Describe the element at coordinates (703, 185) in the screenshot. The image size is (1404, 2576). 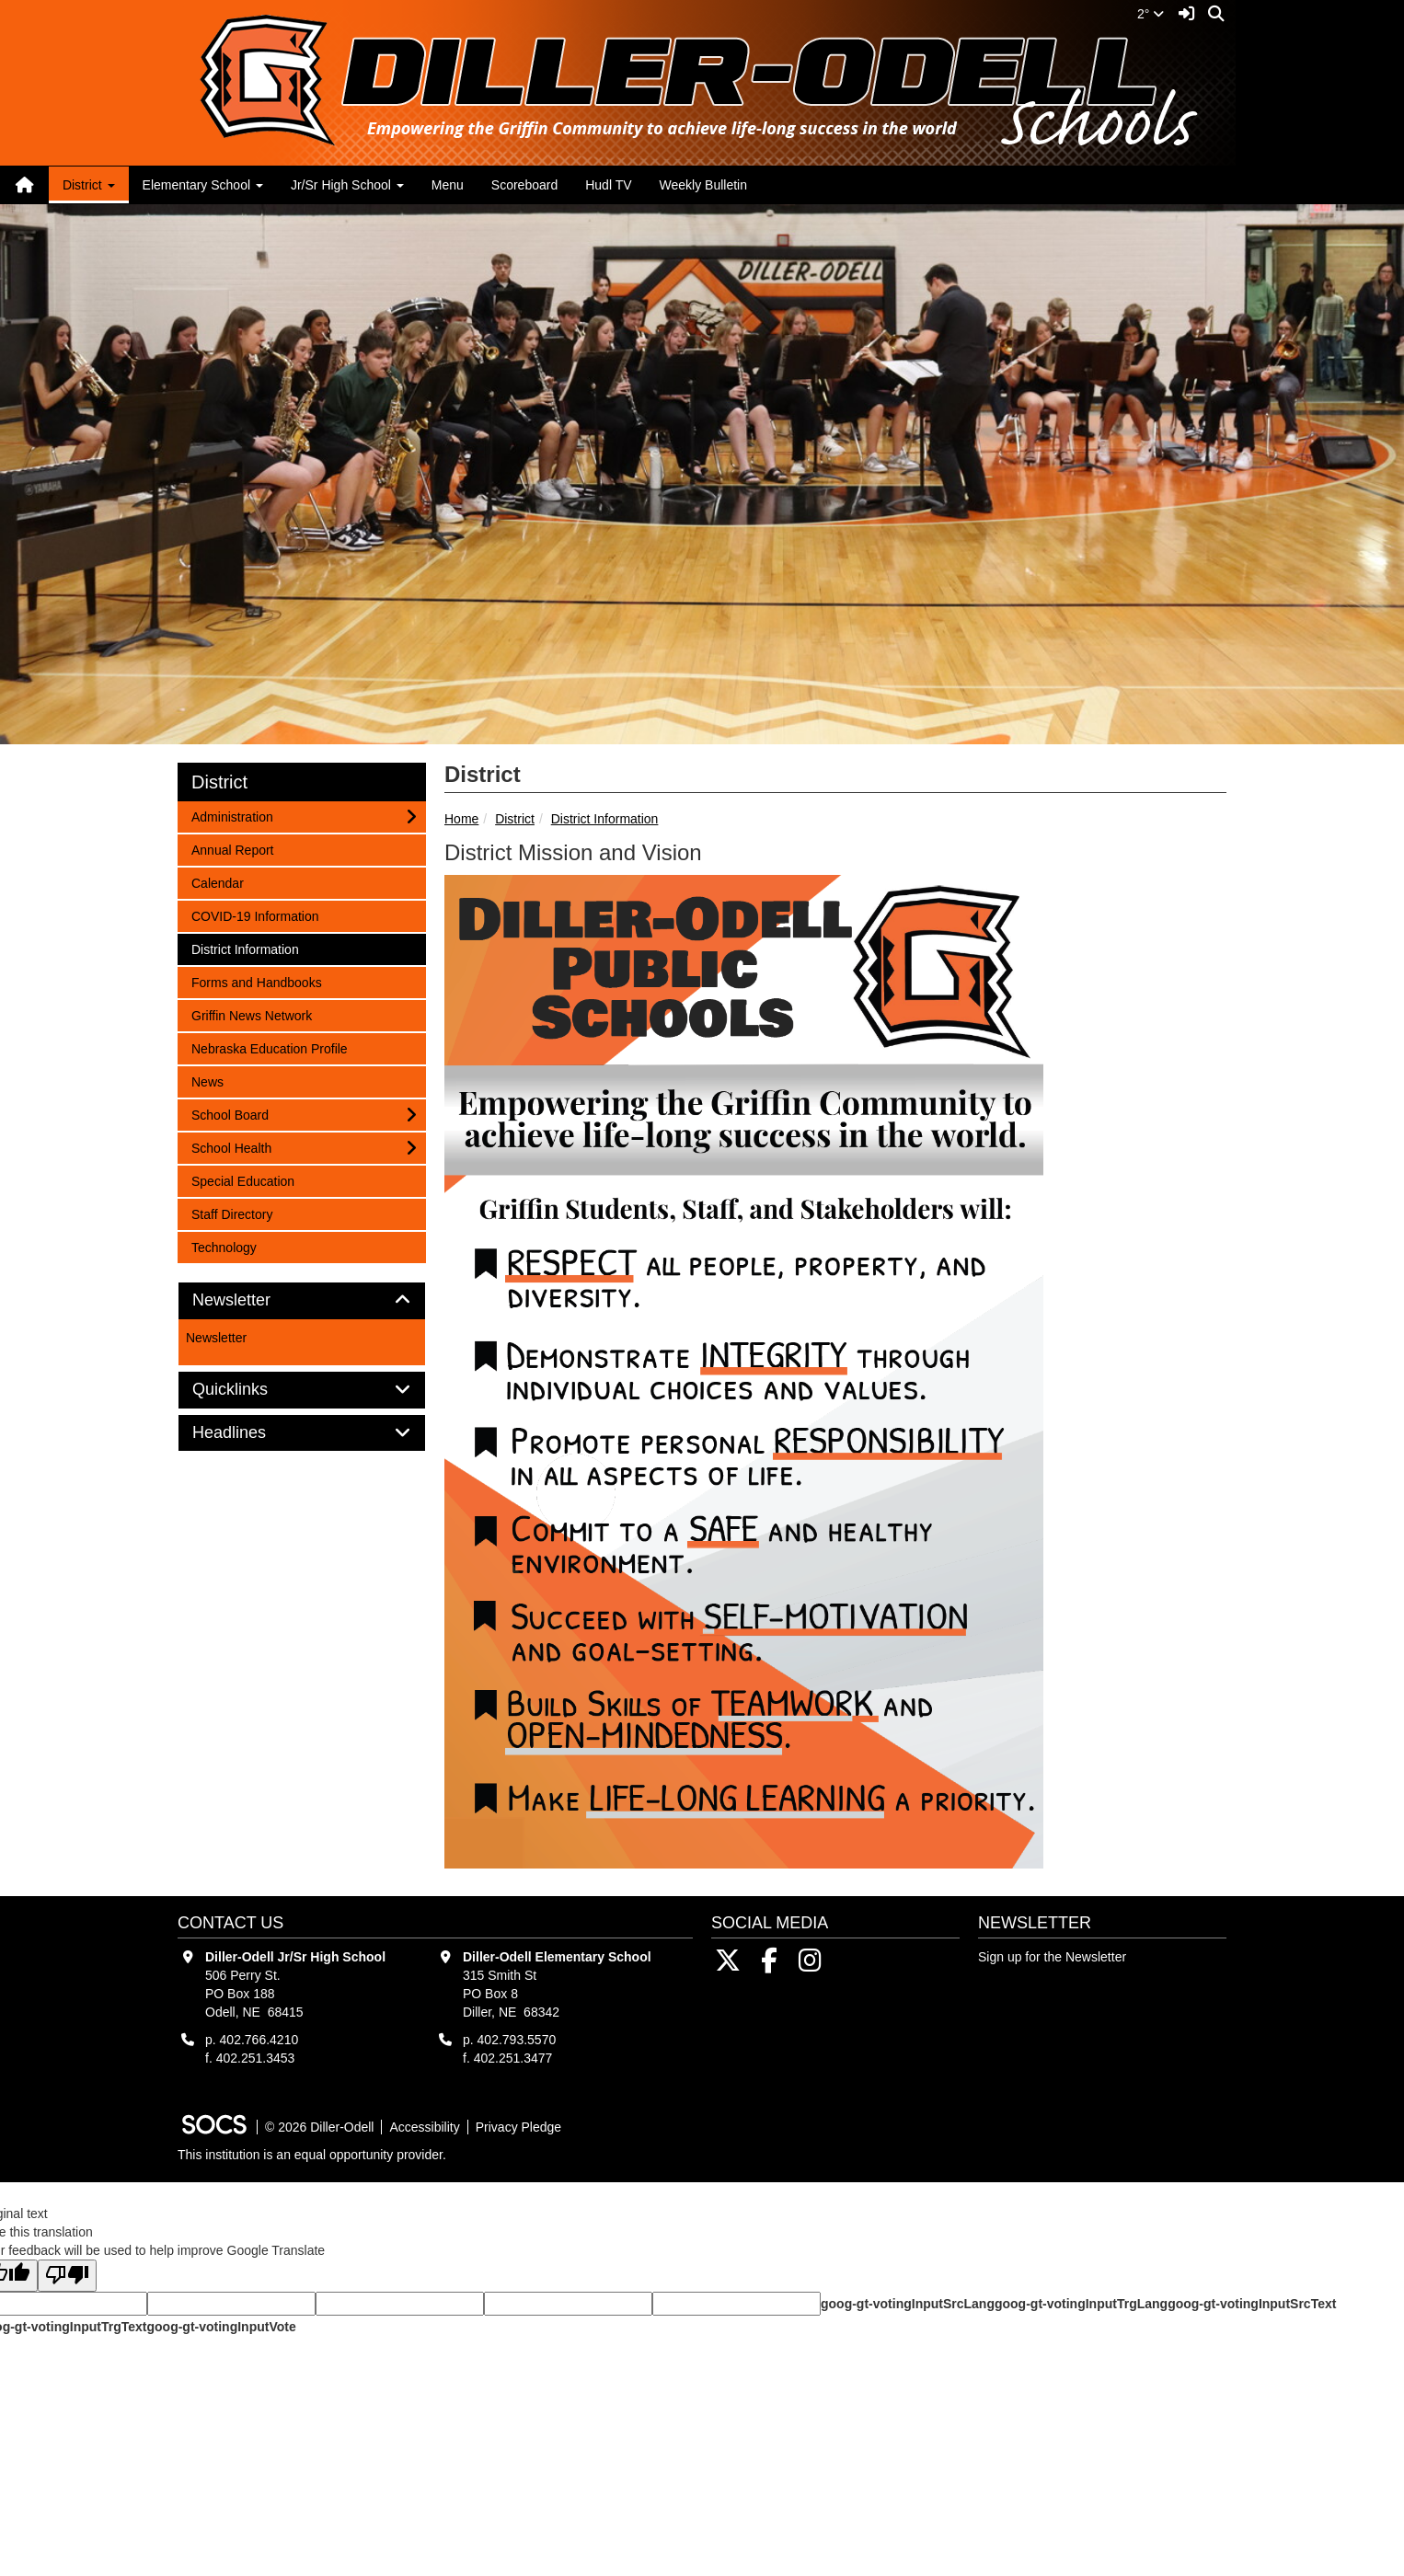
I see `Weekly Bulletin` at that location.